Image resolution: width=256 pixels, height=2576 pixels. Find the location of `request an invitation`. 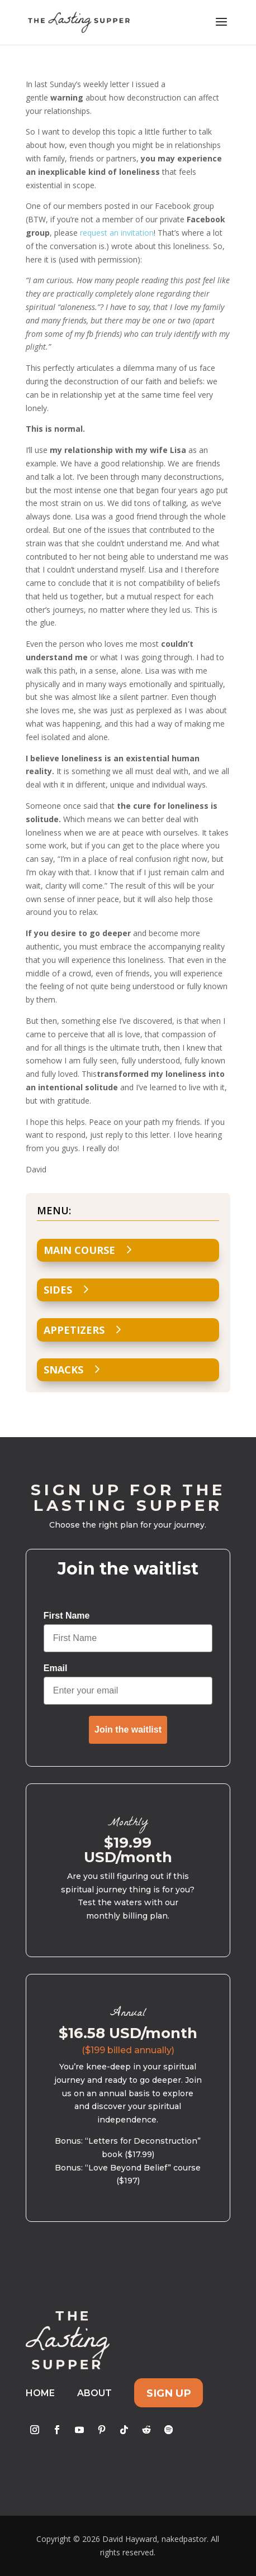

request an invitation is located at coordinates (117, 232).